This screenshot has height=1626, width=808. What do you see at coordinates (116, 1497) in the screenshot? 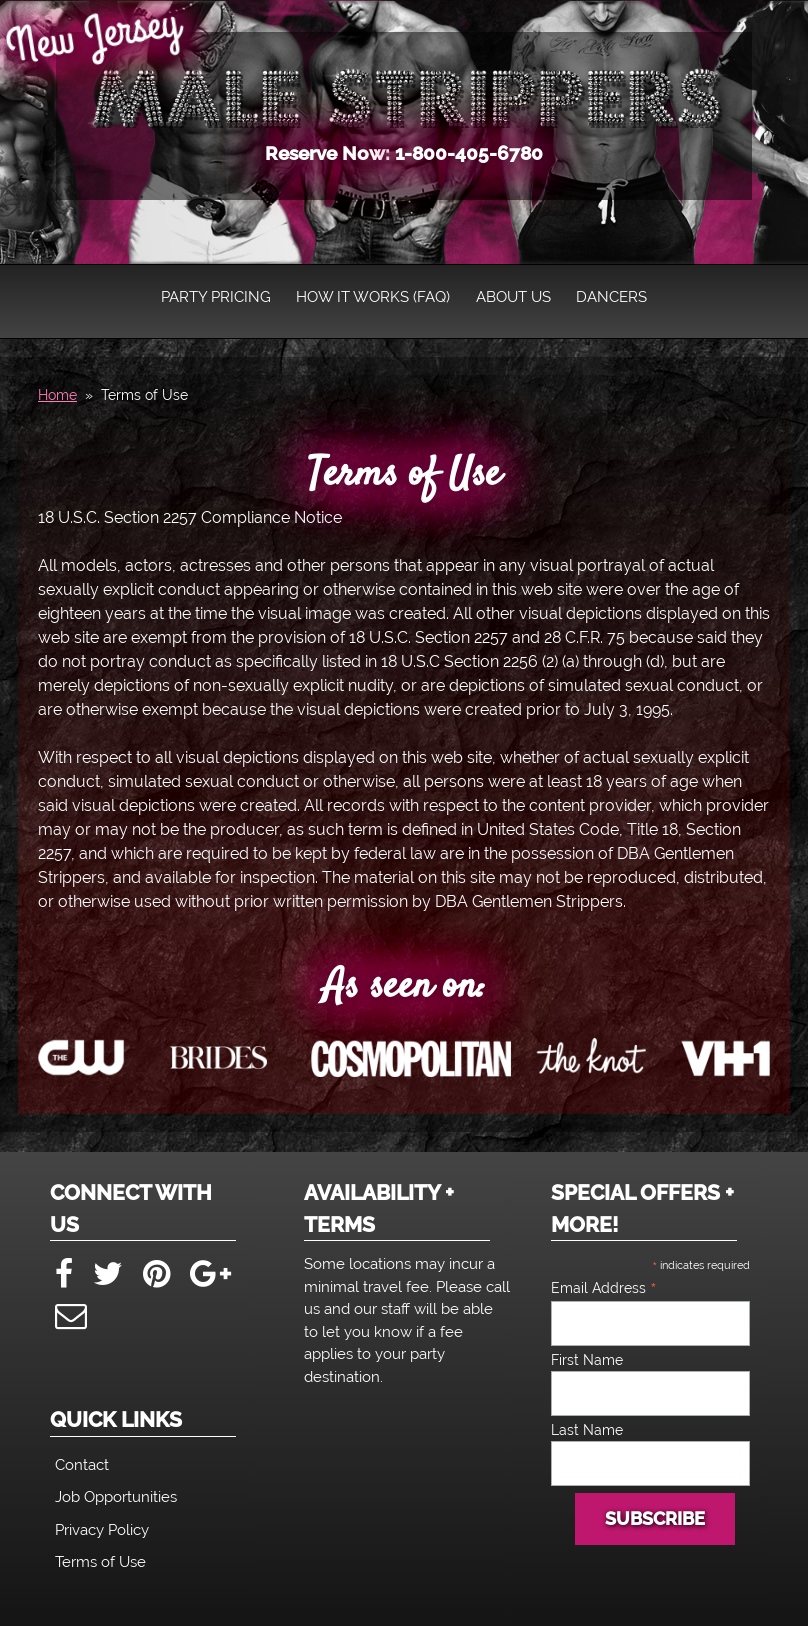
I see `Job Opportunities` at bounding box center [116, 1497].